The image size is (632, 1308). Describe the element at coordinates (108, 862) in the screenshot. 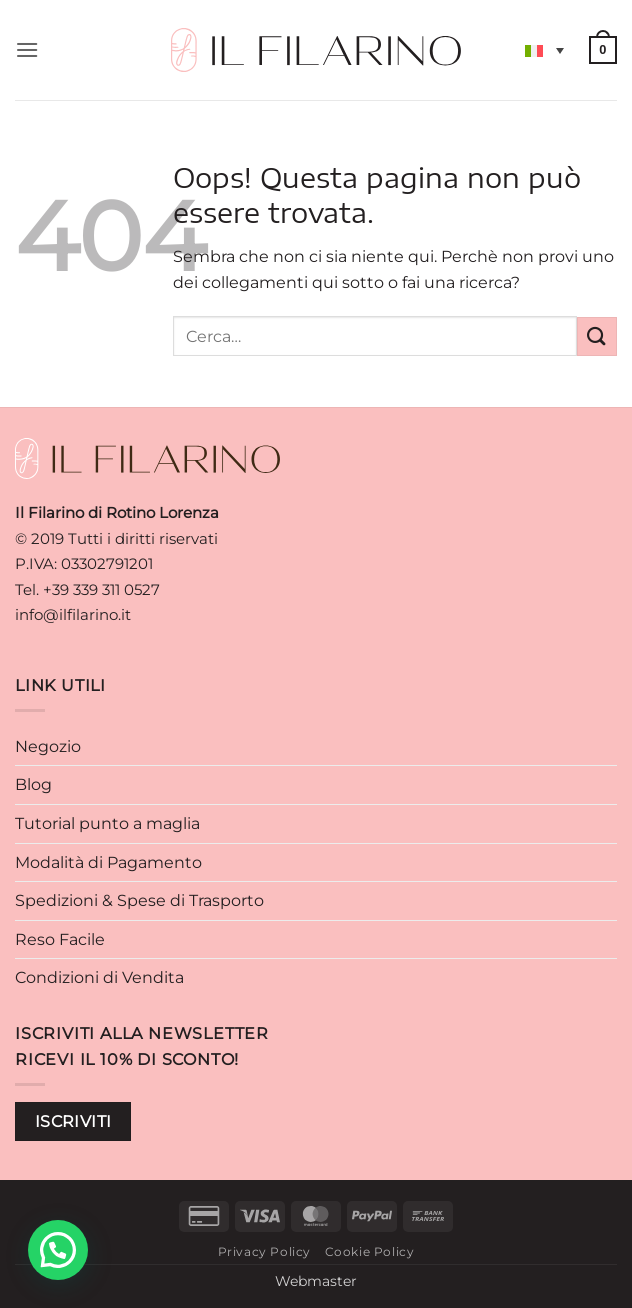

I see `Modalità di Pagamento` at that location.